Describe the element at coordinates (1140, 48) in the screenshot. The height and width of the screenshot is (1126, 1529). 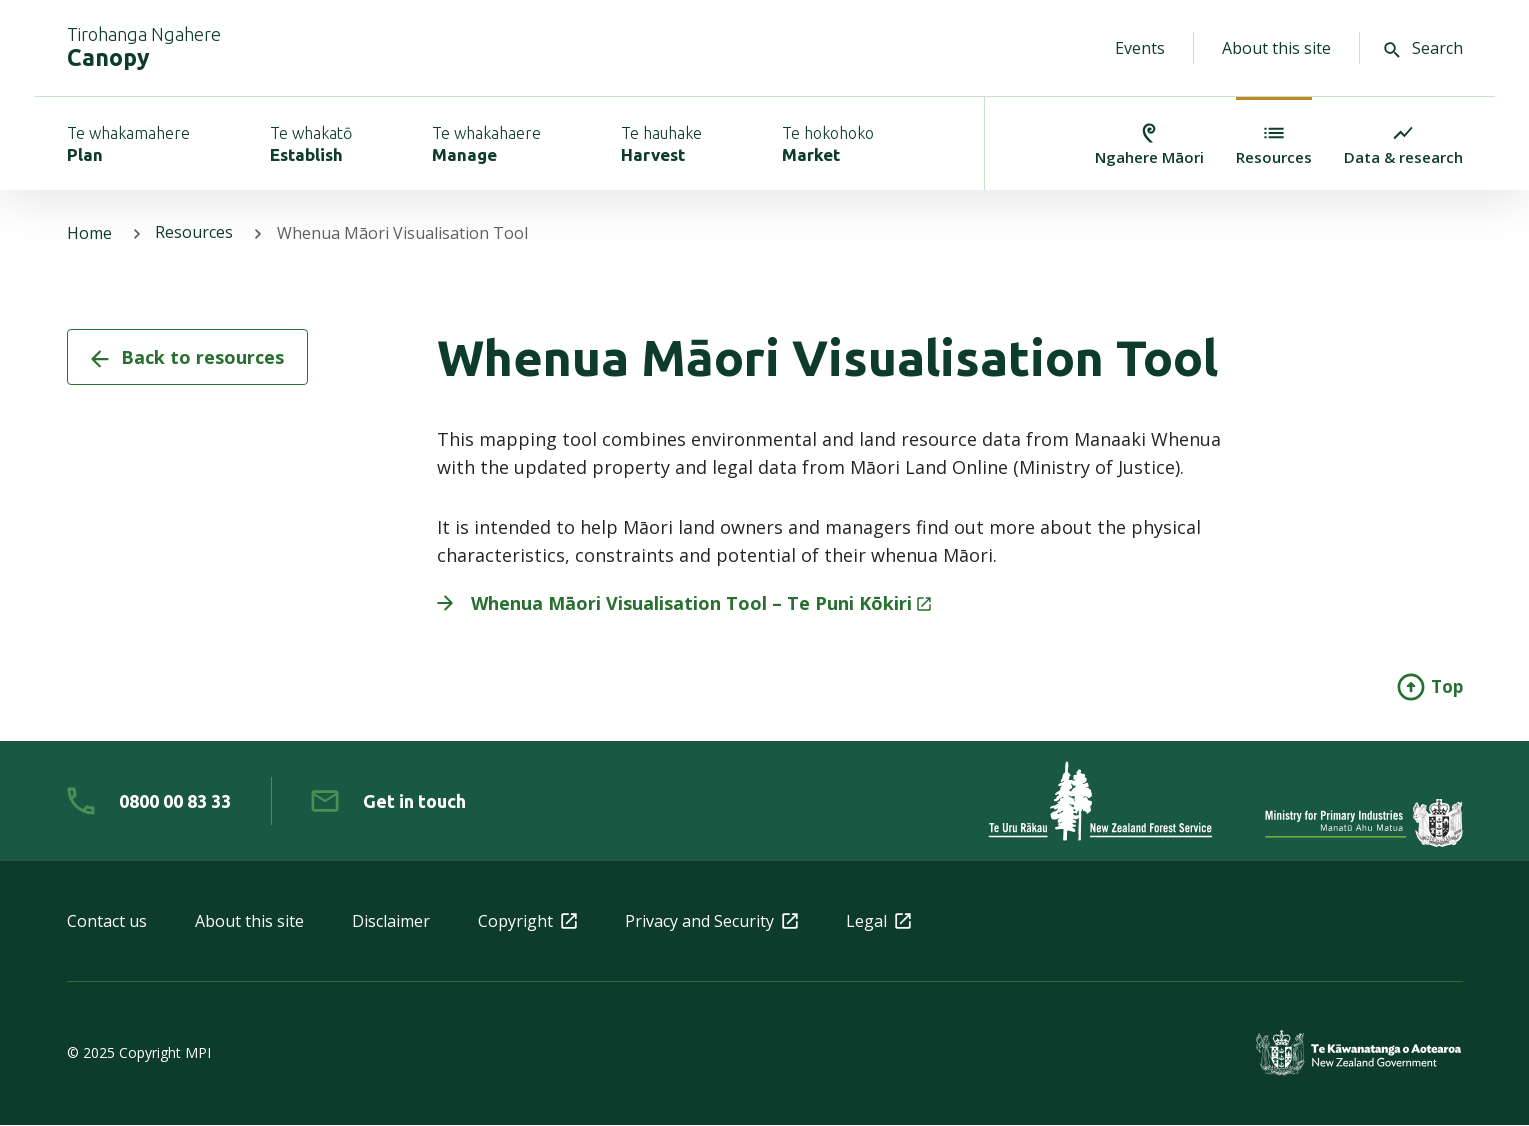
I see `Events` at that location.